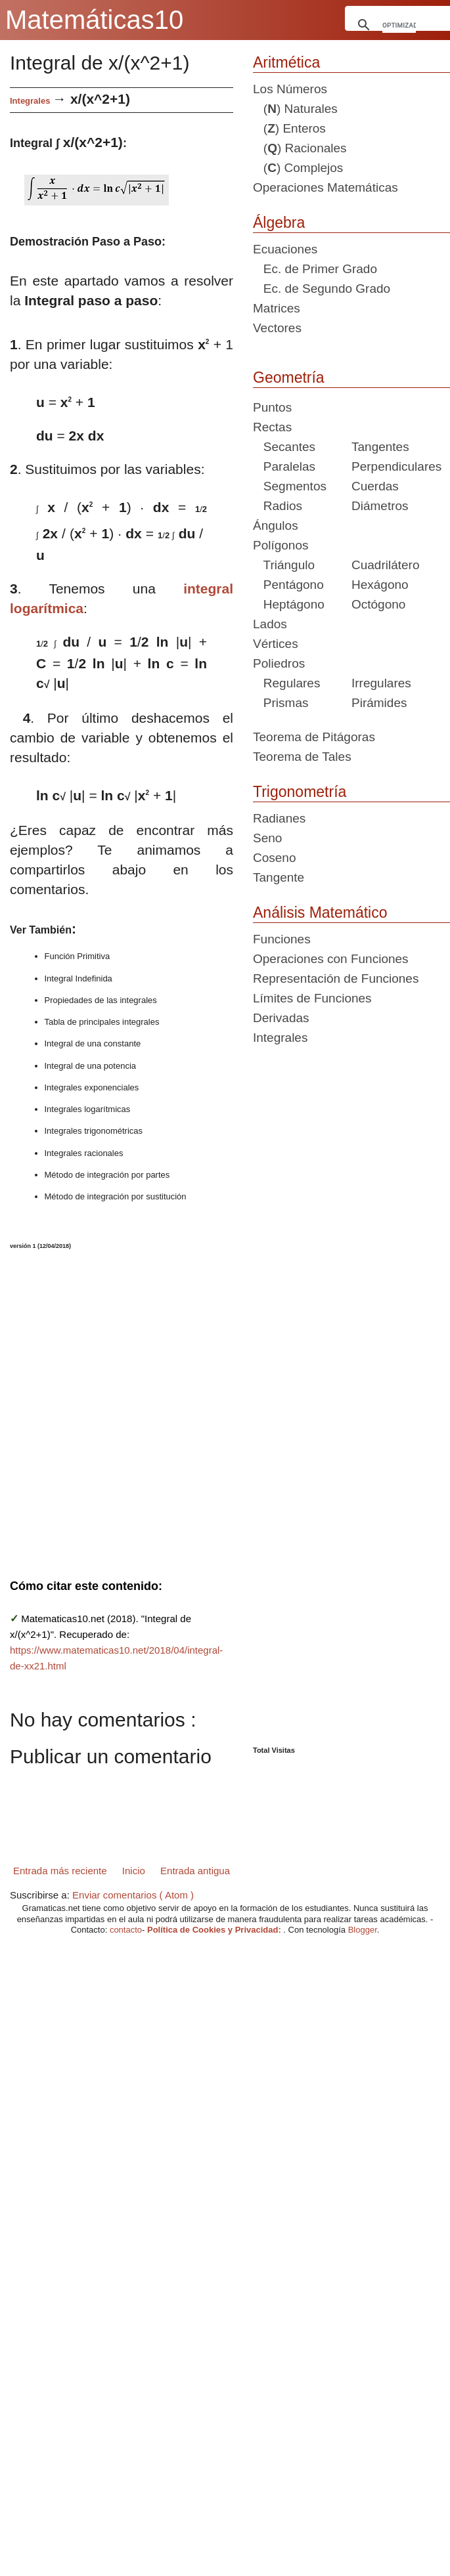 Image resolution: width=450 pixels, height=2576 pixels. I want to click on Operaciones Matemáticas, so click(325, 187).